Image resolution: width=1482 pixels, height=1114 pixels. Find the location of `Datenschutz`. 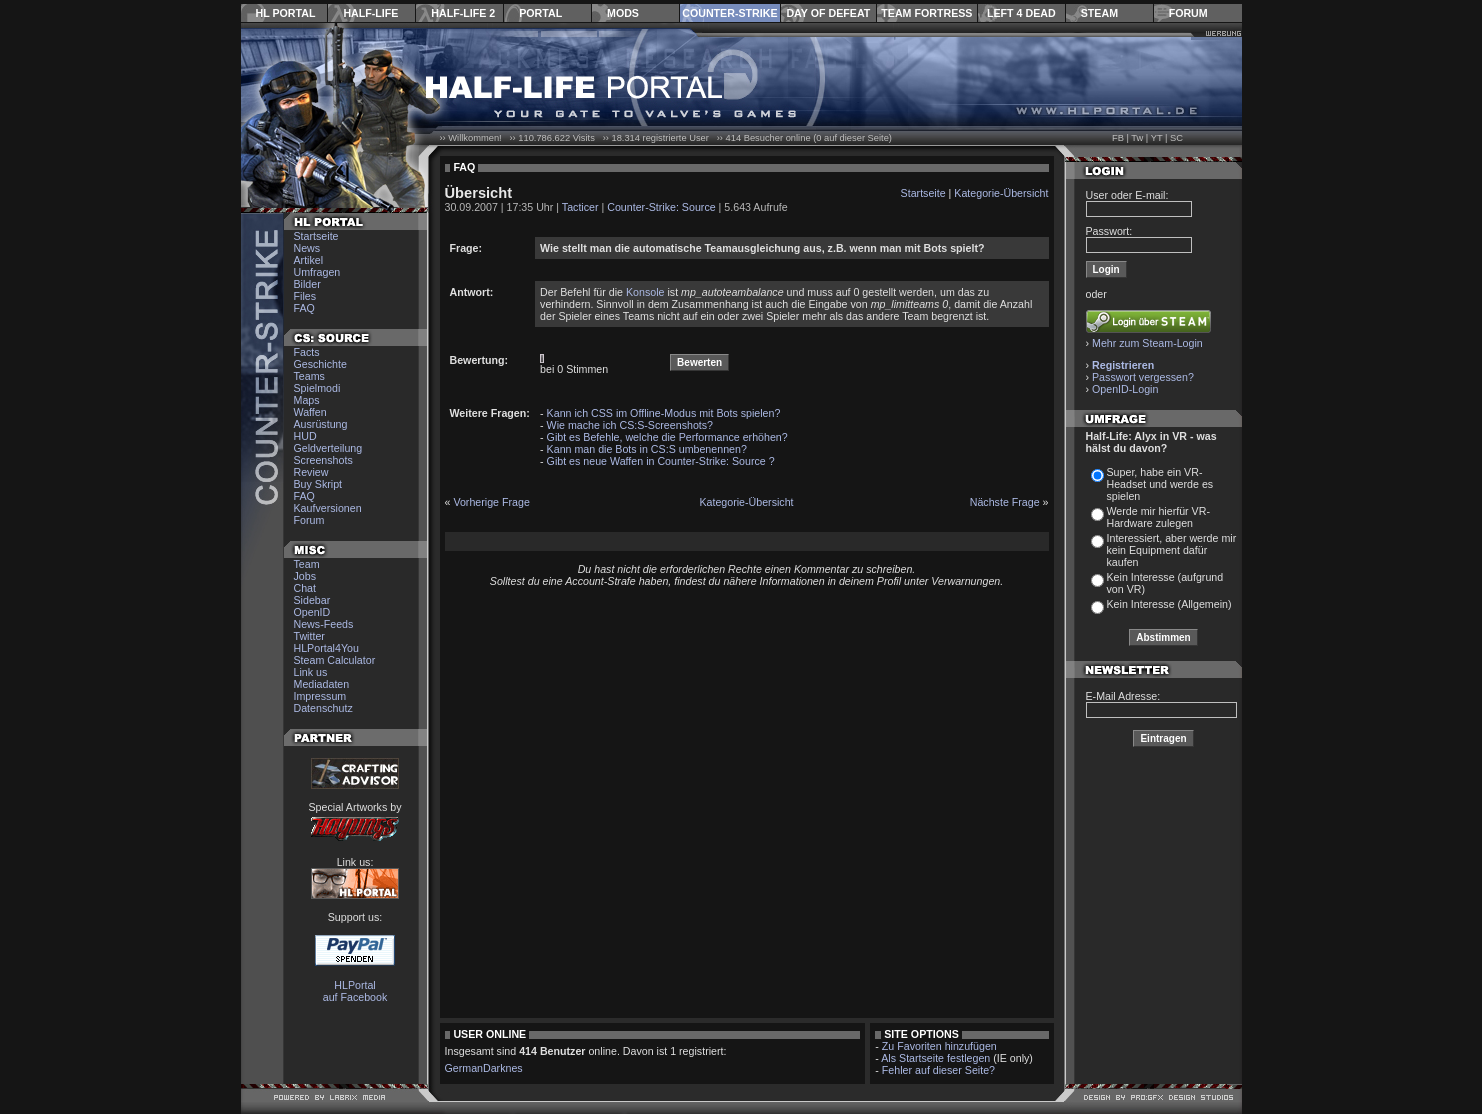

Datenschutz is located at coordinates (323, 708).